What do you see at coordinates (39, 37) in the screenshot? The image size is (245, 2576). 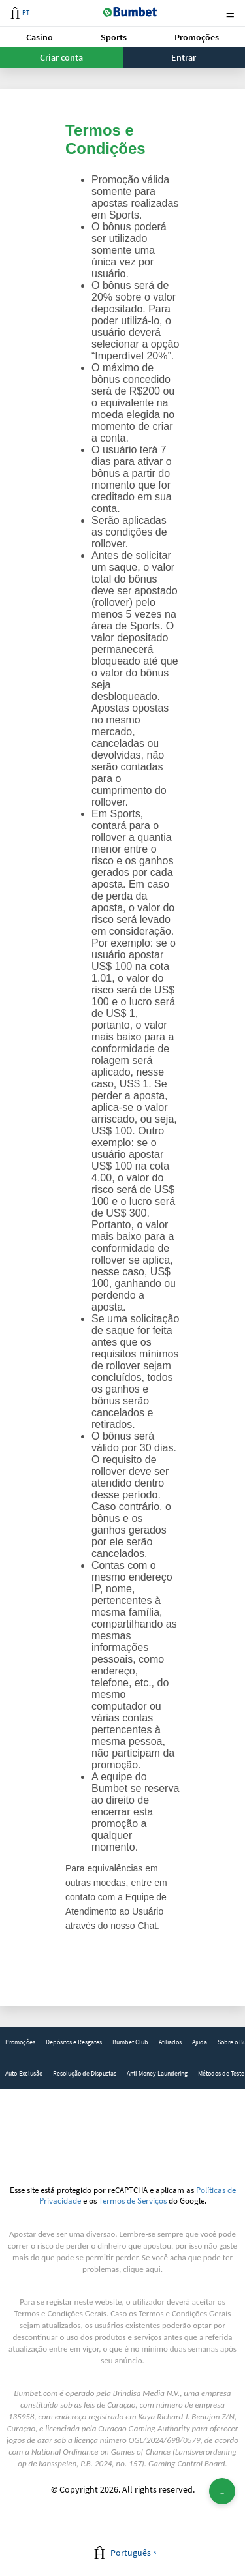 I see `Casino` at bounding box center [39, 37].